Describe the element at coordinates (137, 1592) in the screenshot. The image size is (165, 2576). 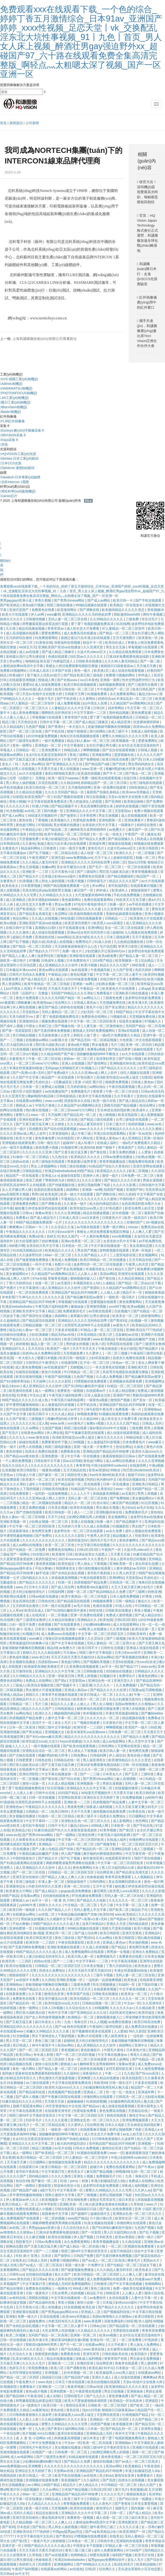
I see `国产三级网` at that location.